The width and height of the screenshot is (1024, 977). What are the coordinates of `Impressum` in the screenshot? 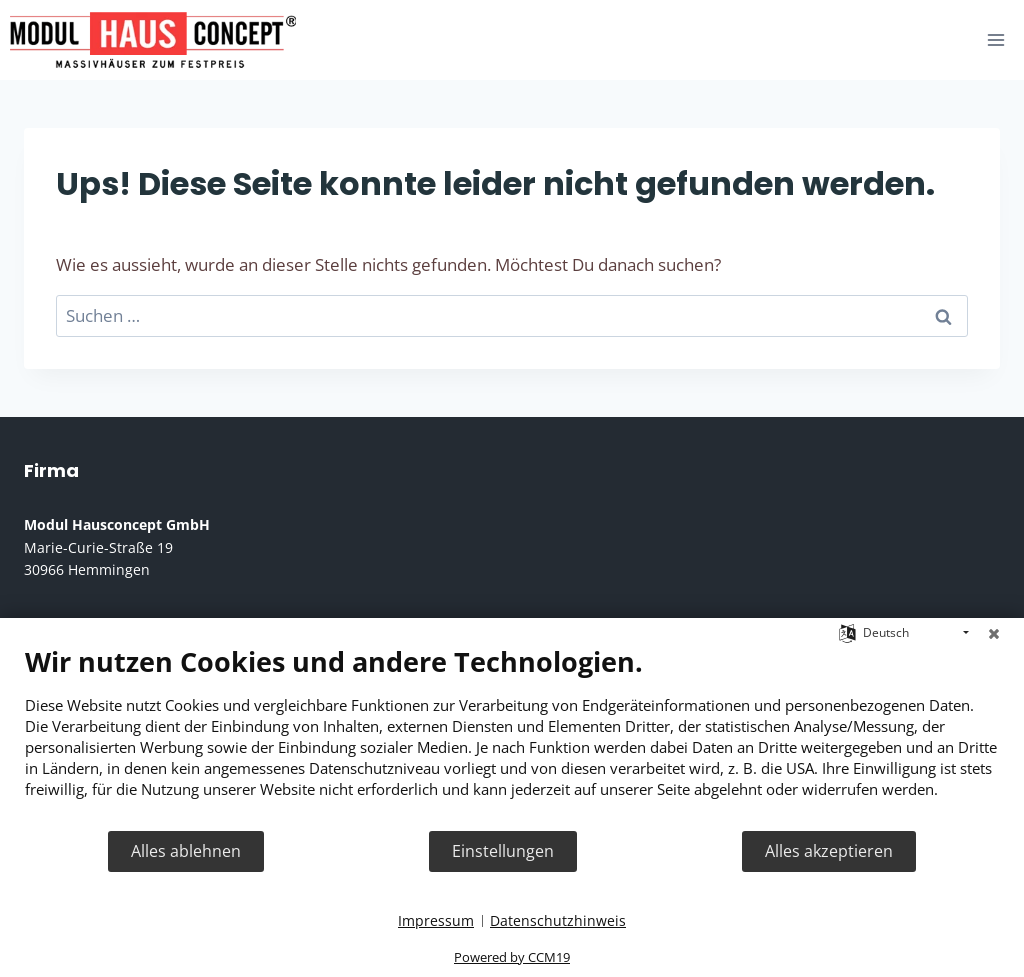 It's located at (436, 920).